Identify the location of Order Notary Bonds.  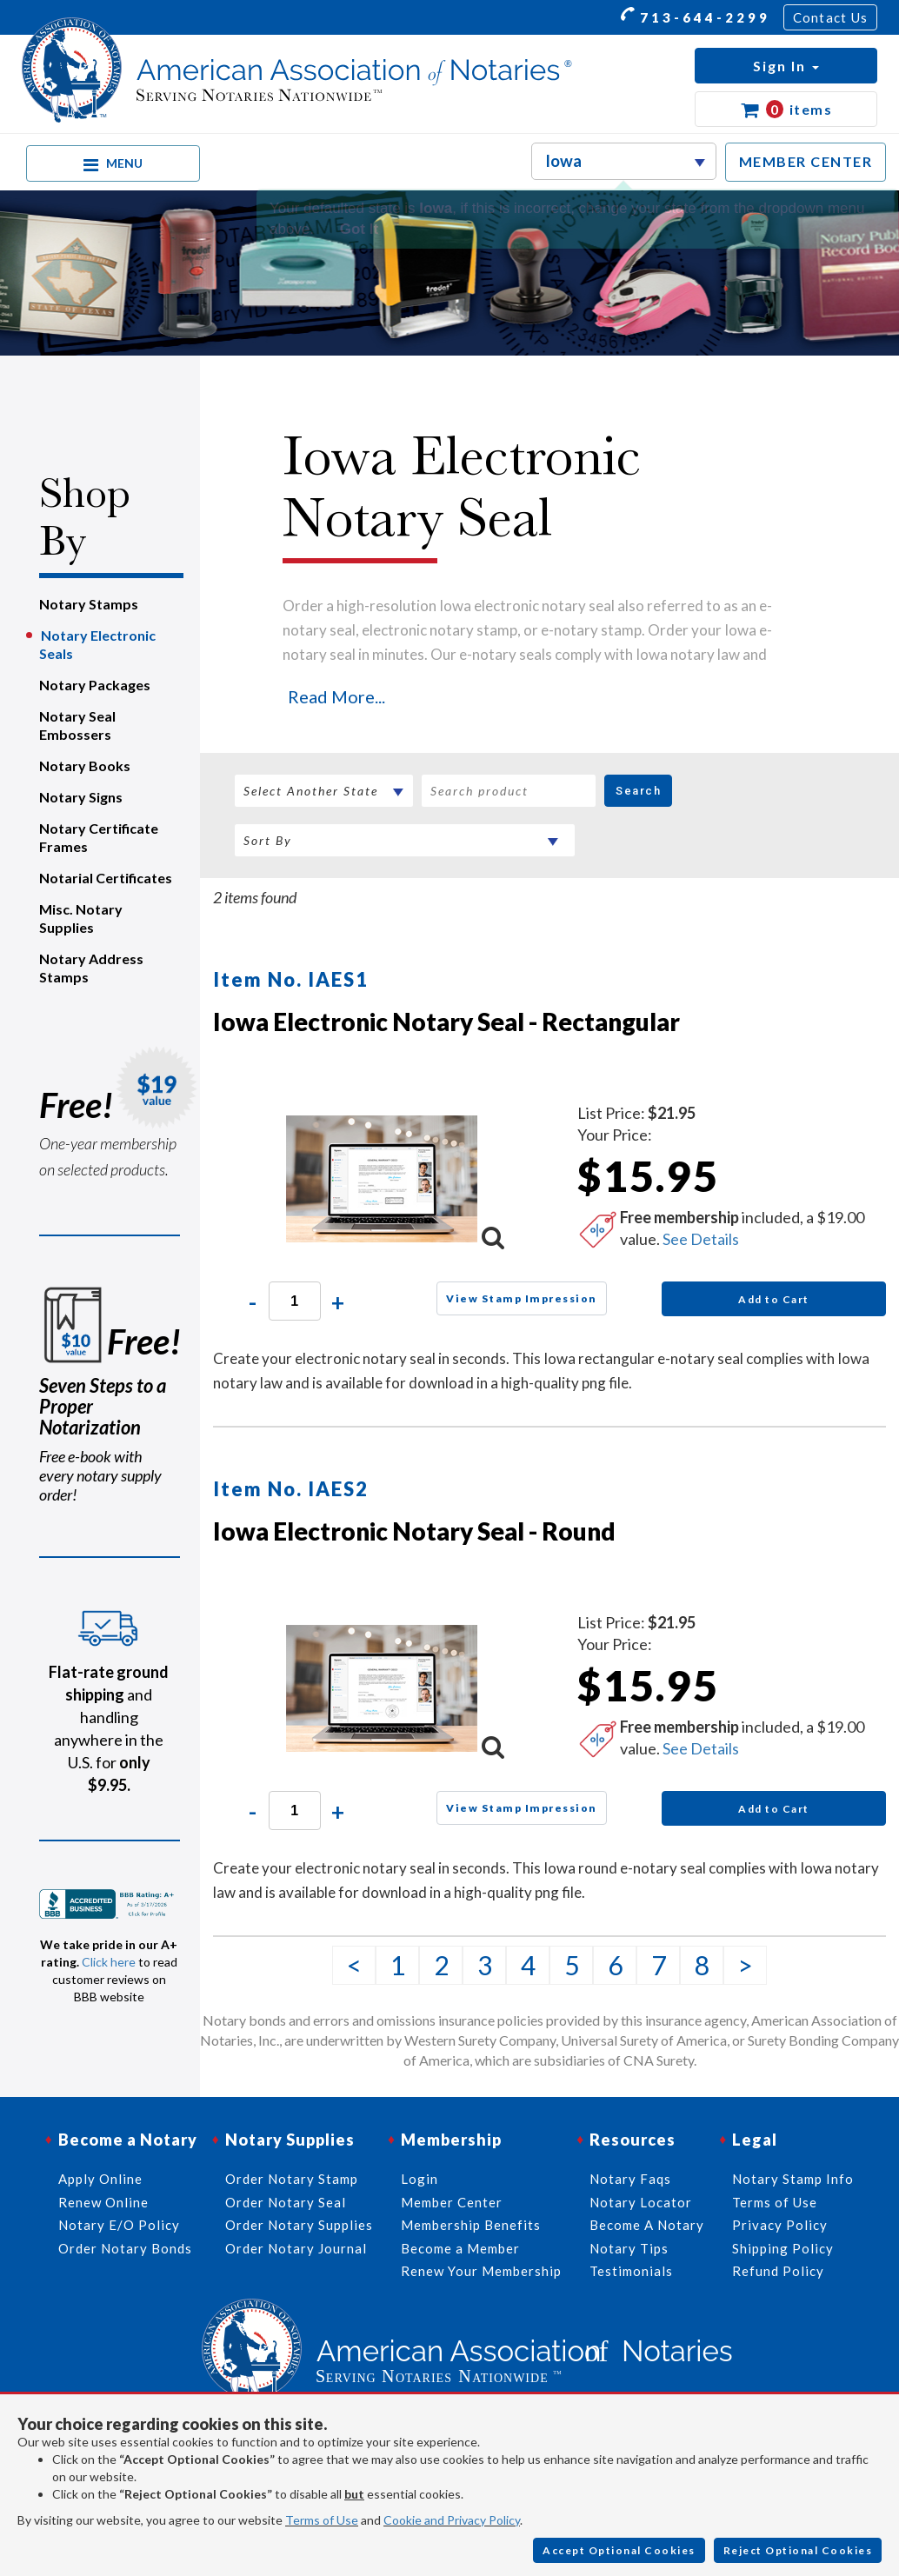
(125, 2248).